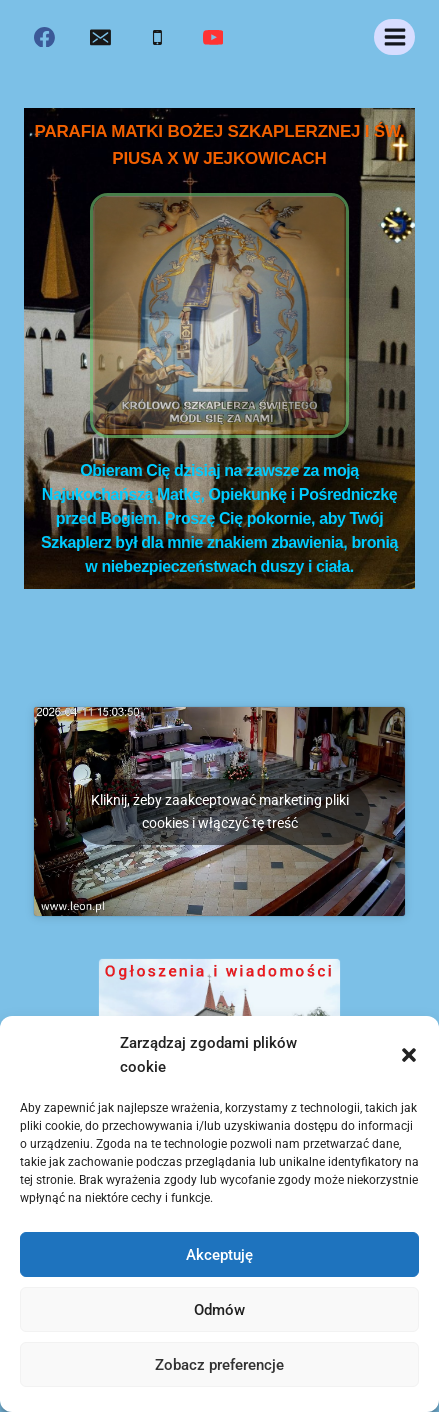 This screenshot has width=439, height=1412. Describe the element at coordinates (219, 1255) in the screenshot. I see `Akceptuję` at that location.